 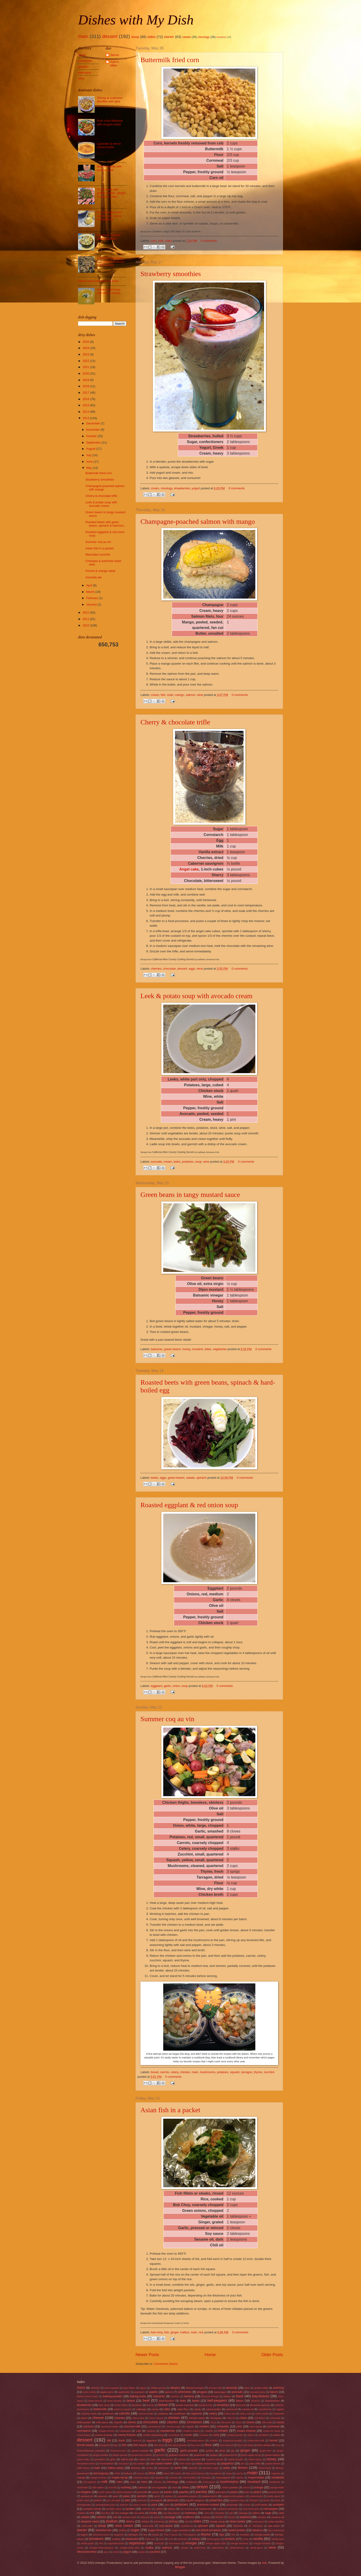 I want to click on celery-seeds, so click(x=261, y=2413).